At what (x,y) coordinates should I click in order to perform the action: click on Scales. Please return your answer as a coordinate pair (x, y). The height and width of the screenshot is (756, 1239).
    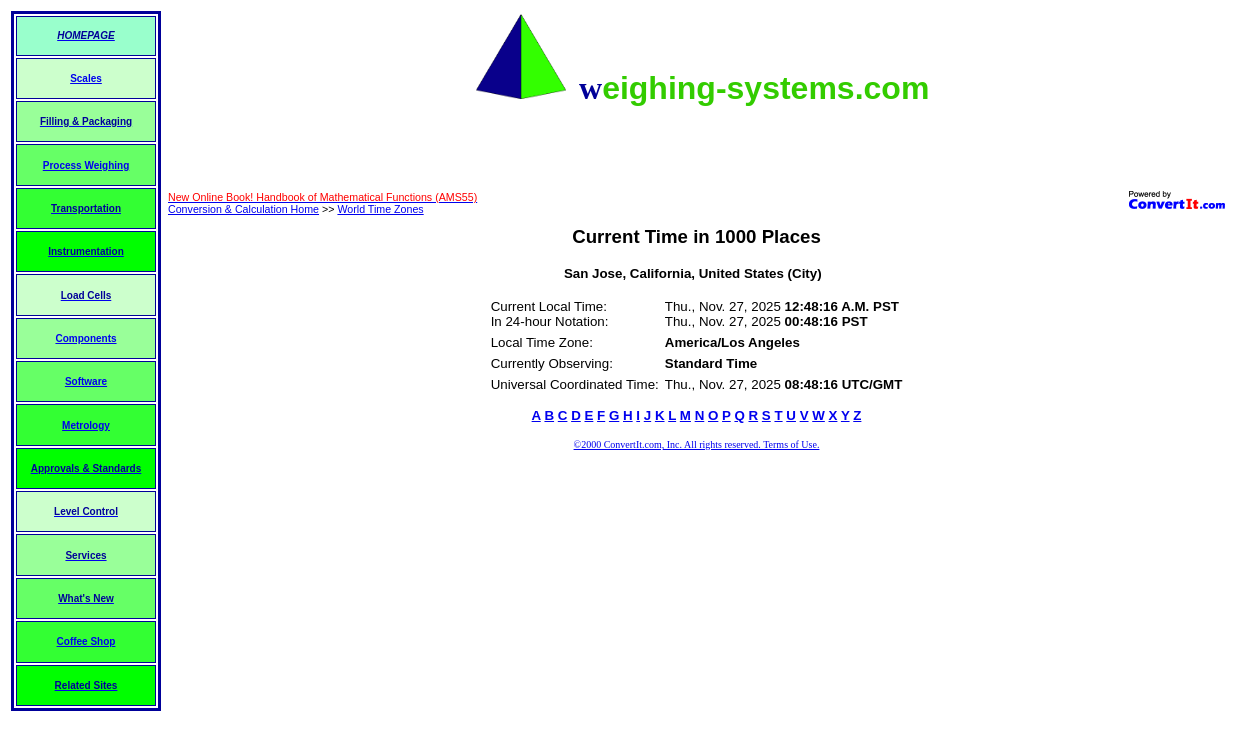
    Looking at the image, I should click on (86, 78).